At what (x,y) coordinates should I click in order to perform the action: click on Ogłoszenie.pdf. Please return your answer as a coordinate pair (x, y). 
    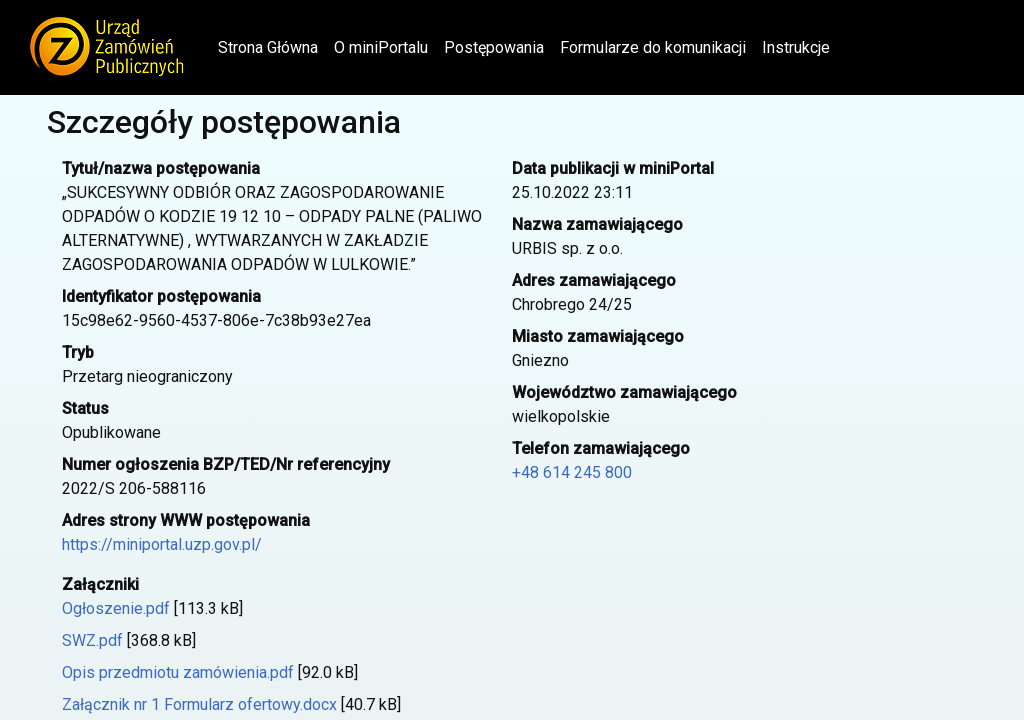
    Looking at the image, I should click on (116, 608).